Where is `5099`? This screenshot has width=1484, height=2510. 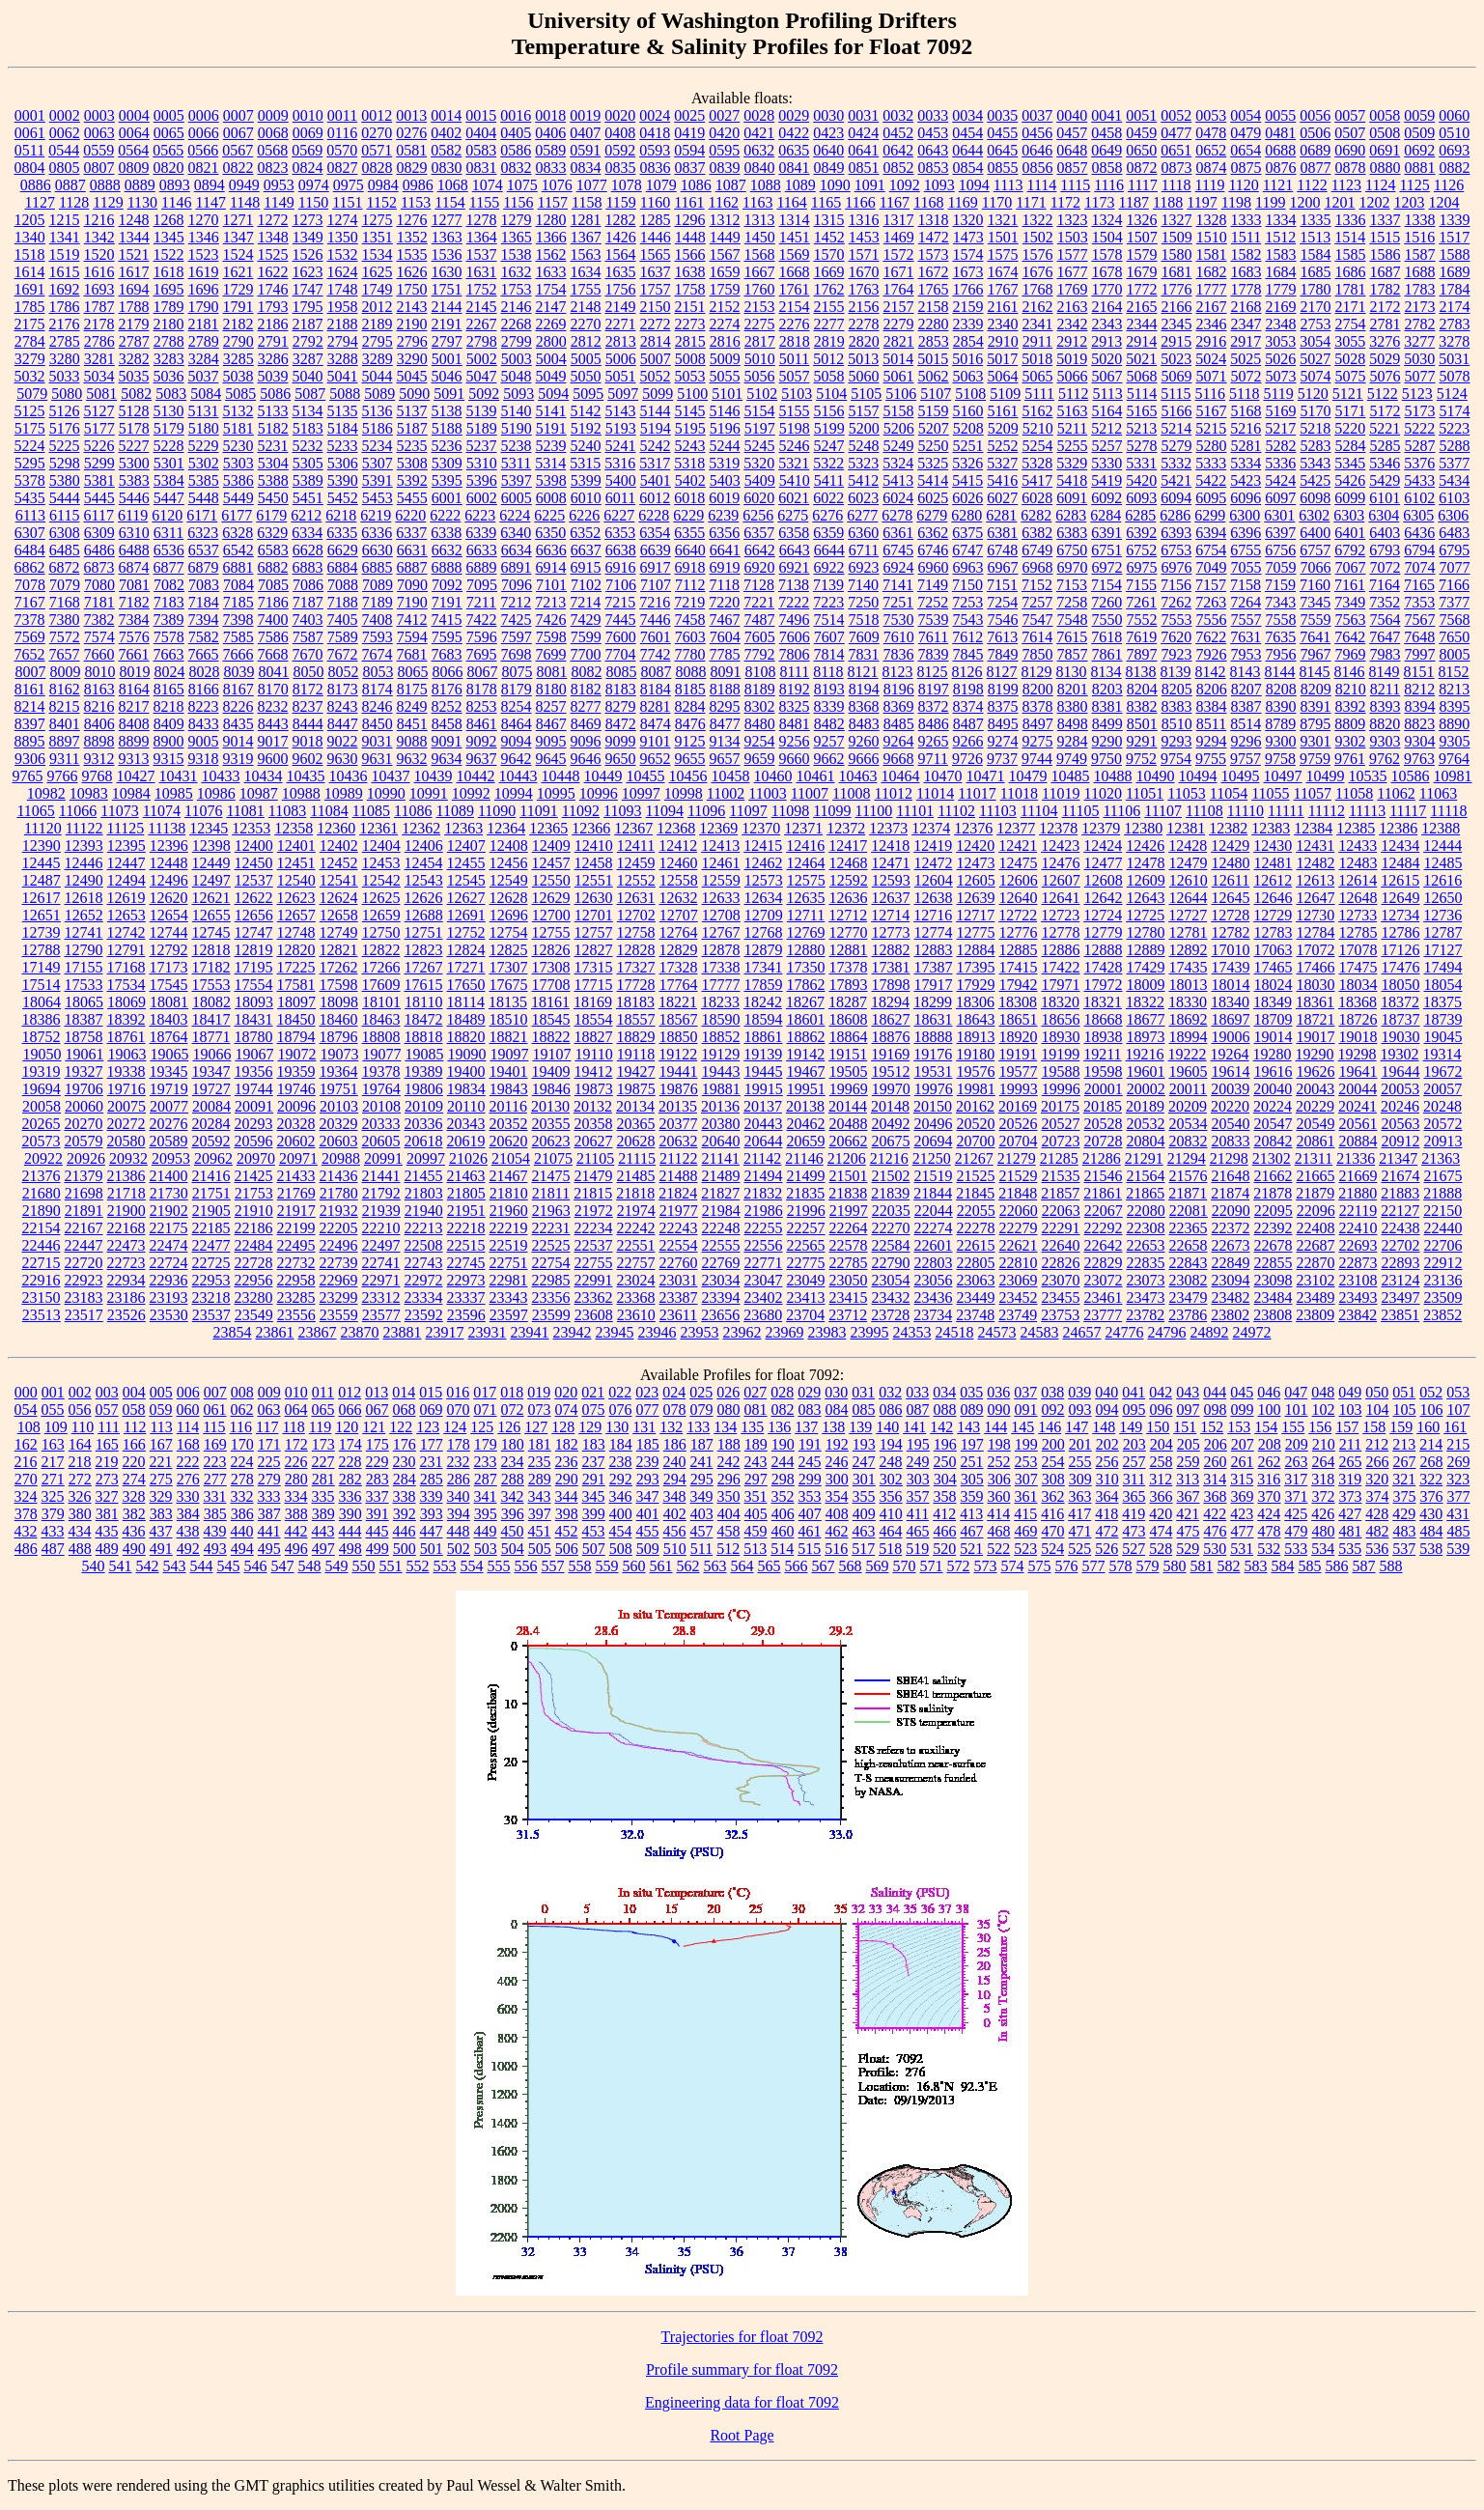 5099 is located at coordinates (657, 393).